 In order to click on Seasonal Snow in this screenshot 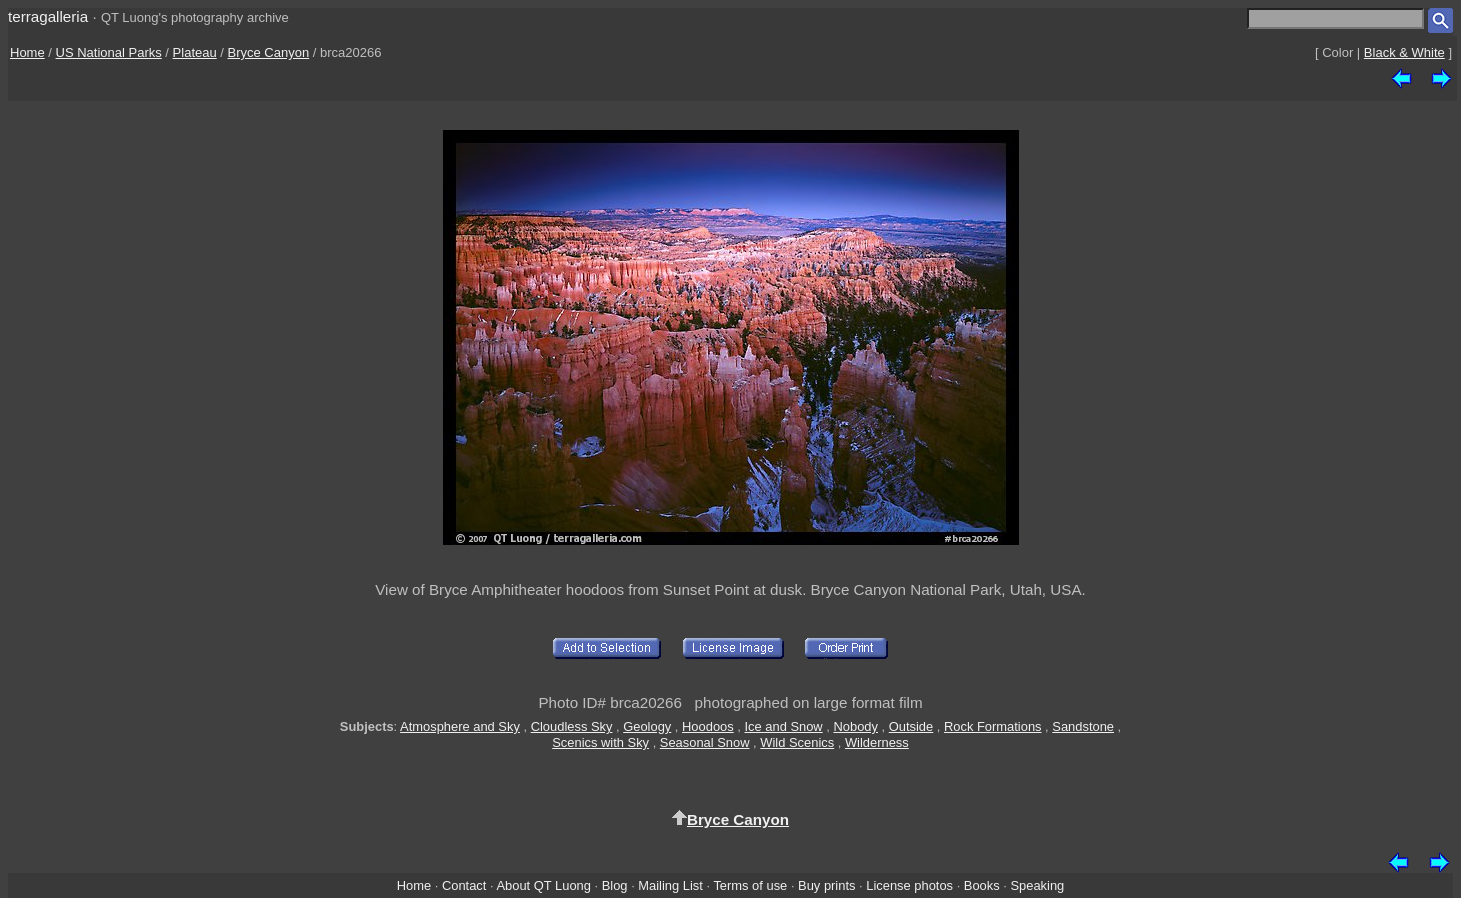, I will do `click(705, 742)`.